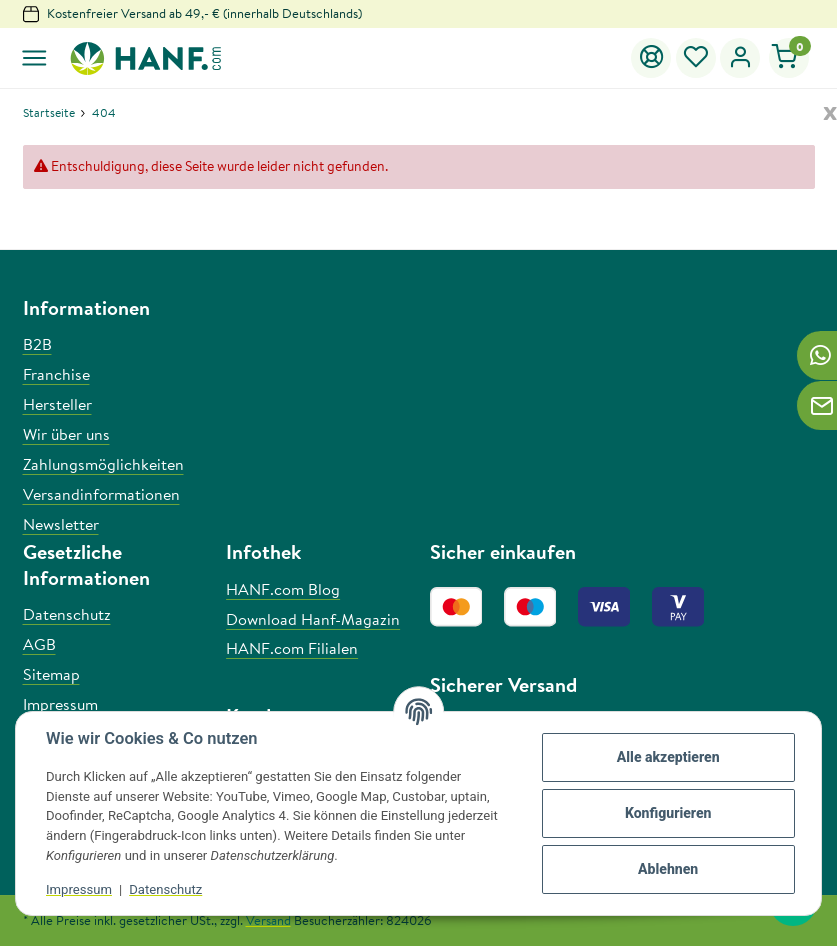 This screenshot has width=837, height=946. I want to click on HANF.com Blog, so click(283, 589).